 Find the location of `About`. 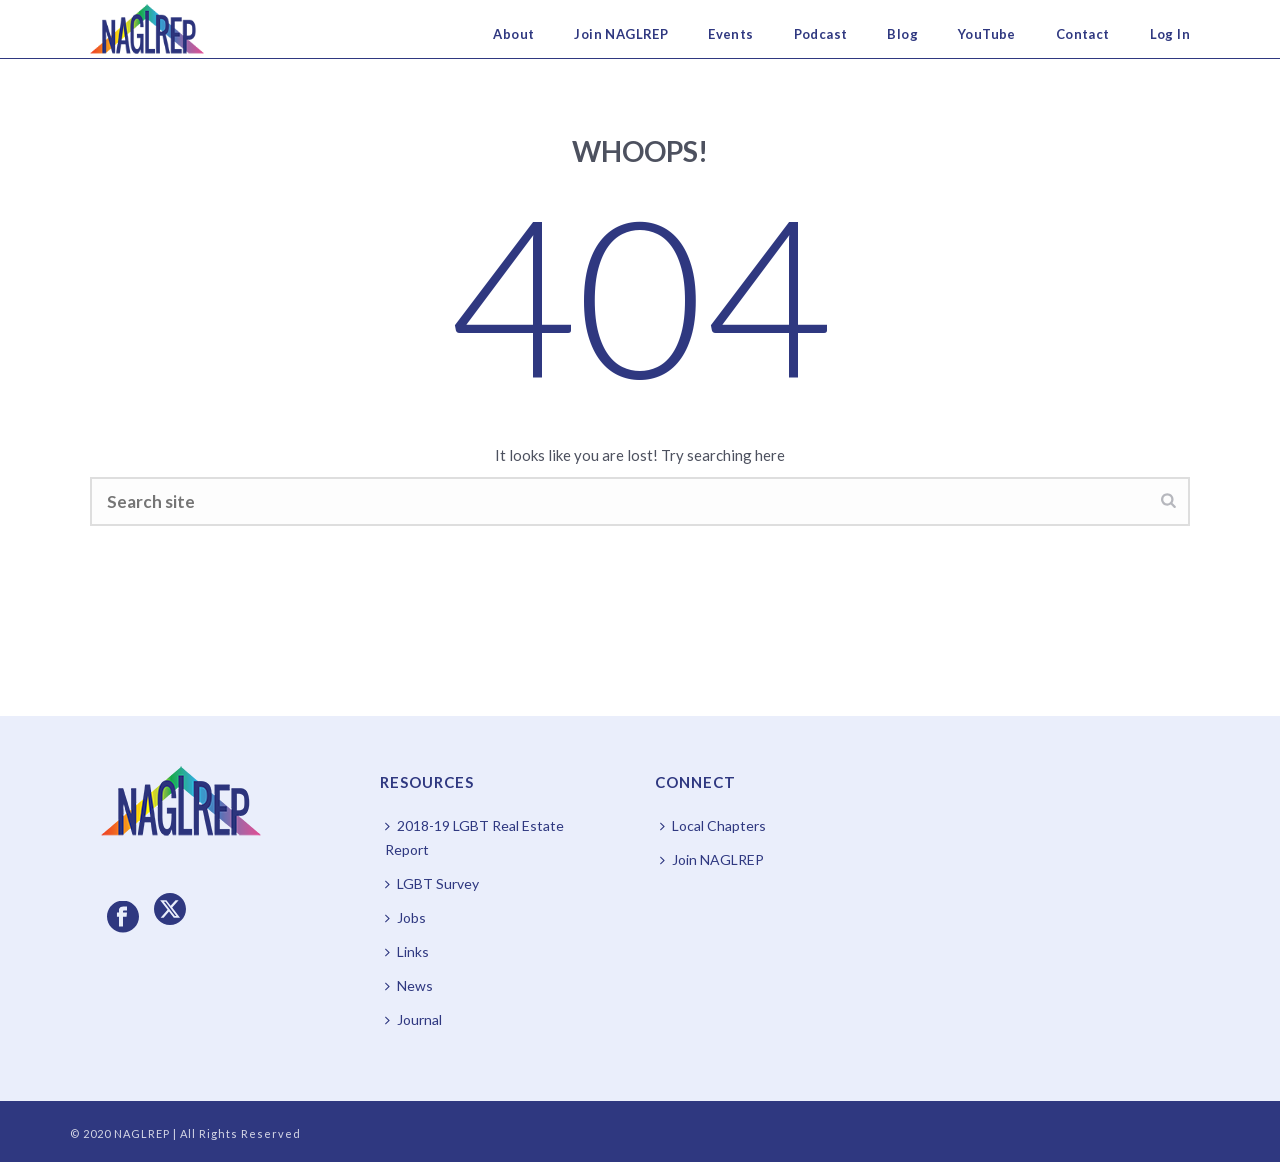

About is located at coordinates (513, 34).